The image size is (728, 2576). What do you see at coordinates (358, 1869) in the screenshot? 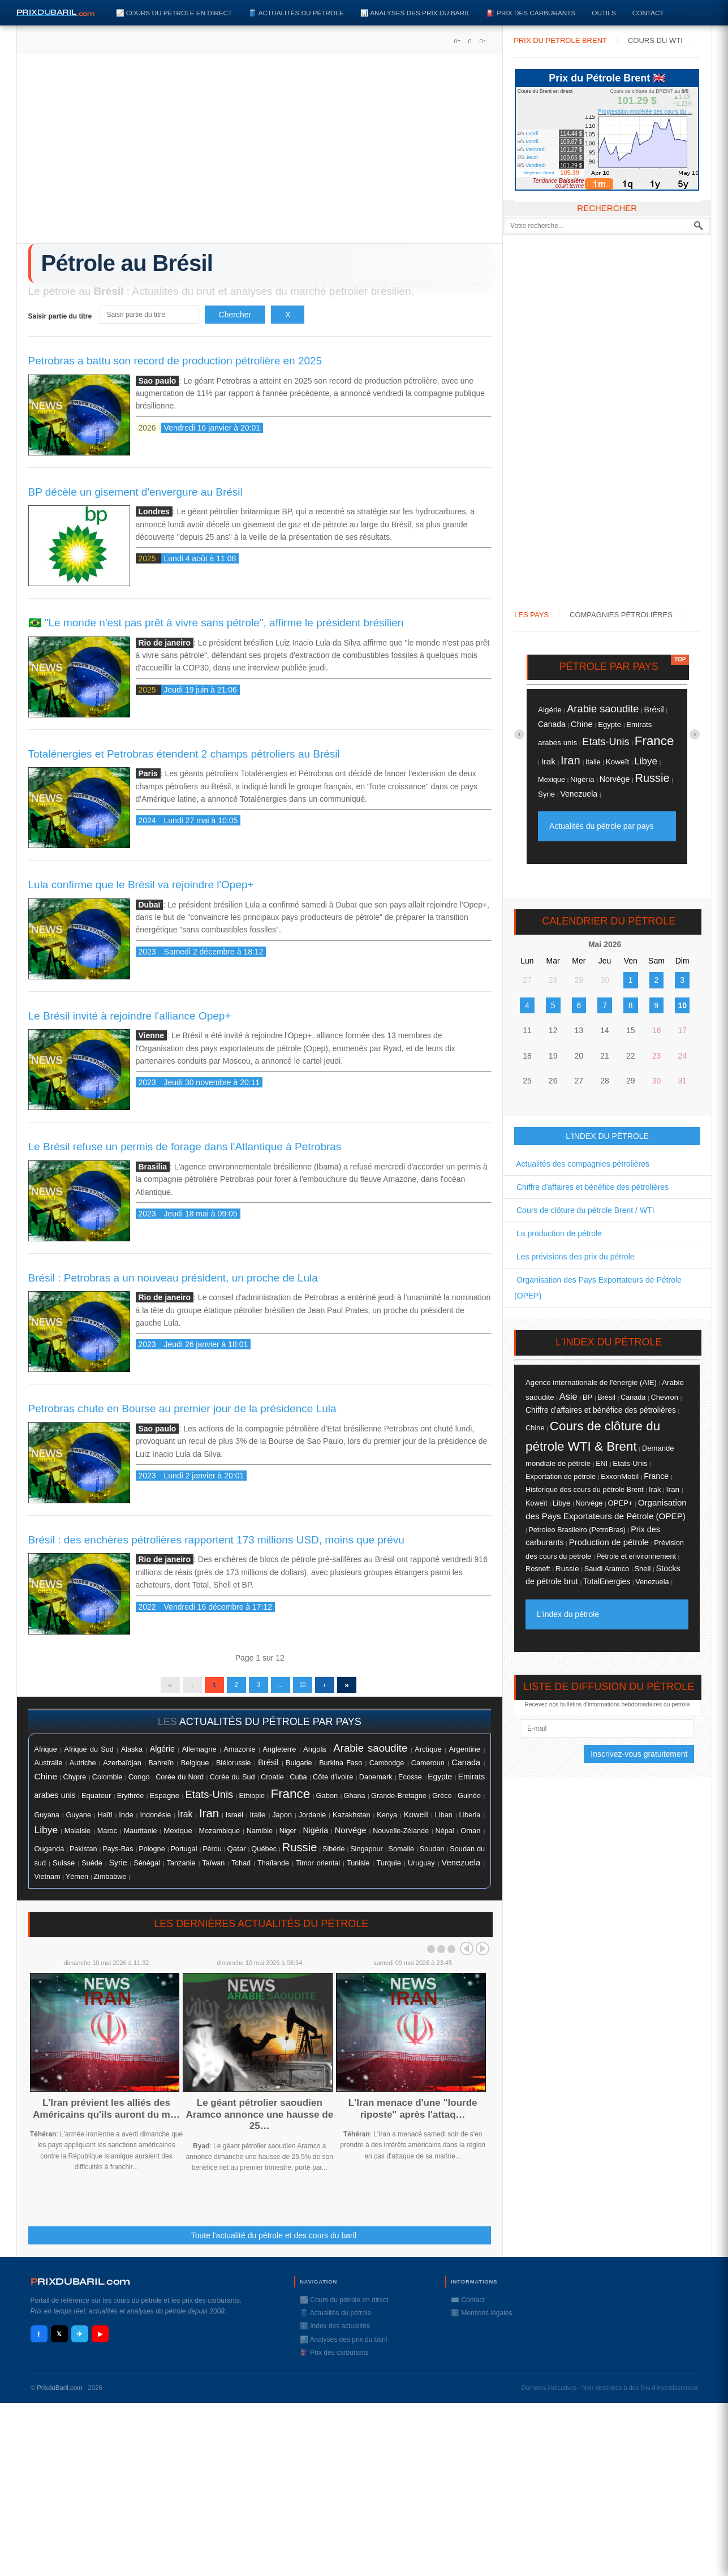
I see `Tunisie` at bounding box center [358, 1869].